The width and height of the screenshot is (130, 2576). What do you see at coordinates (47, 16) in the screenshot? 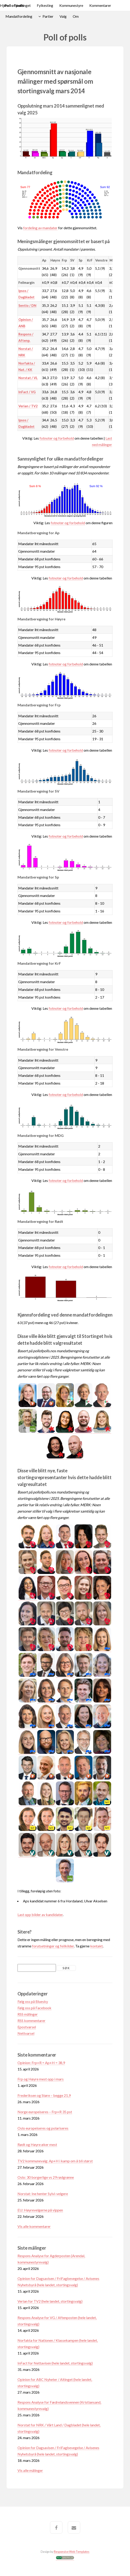
I see `Partier` at bounding box center [47, 16].